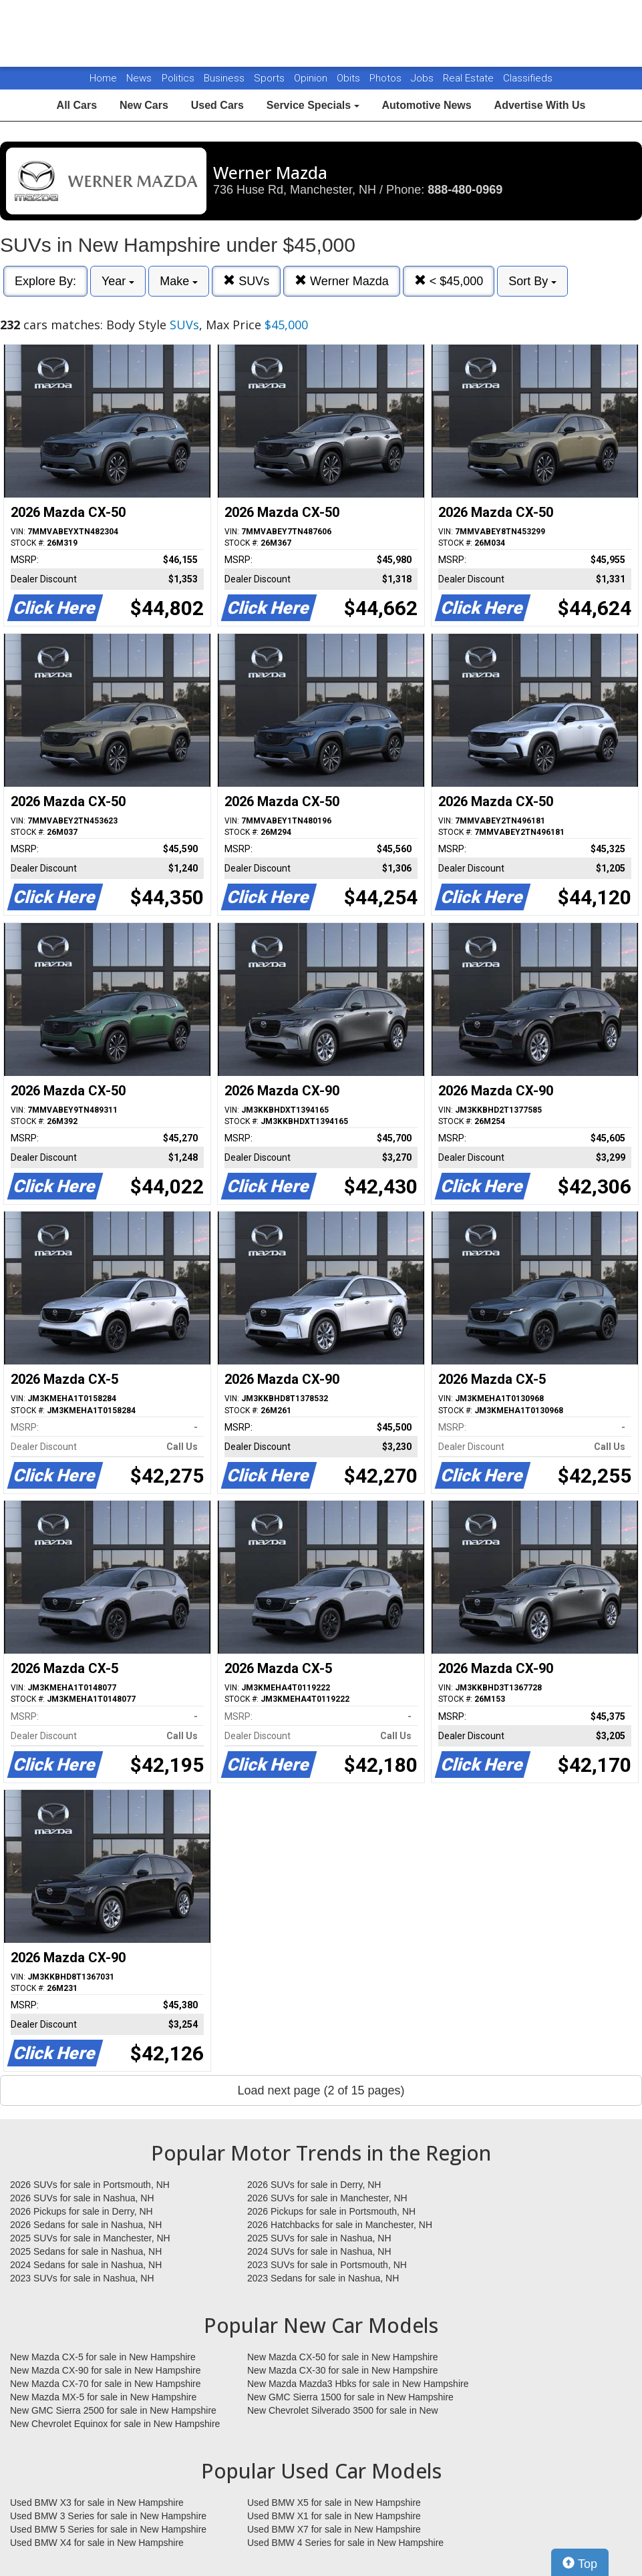 This screenshot has height=2576, width=642. What do you see at coordinates (312, 78) in the screenshot?
I see `Opinion` at bounding box center [312, 78].